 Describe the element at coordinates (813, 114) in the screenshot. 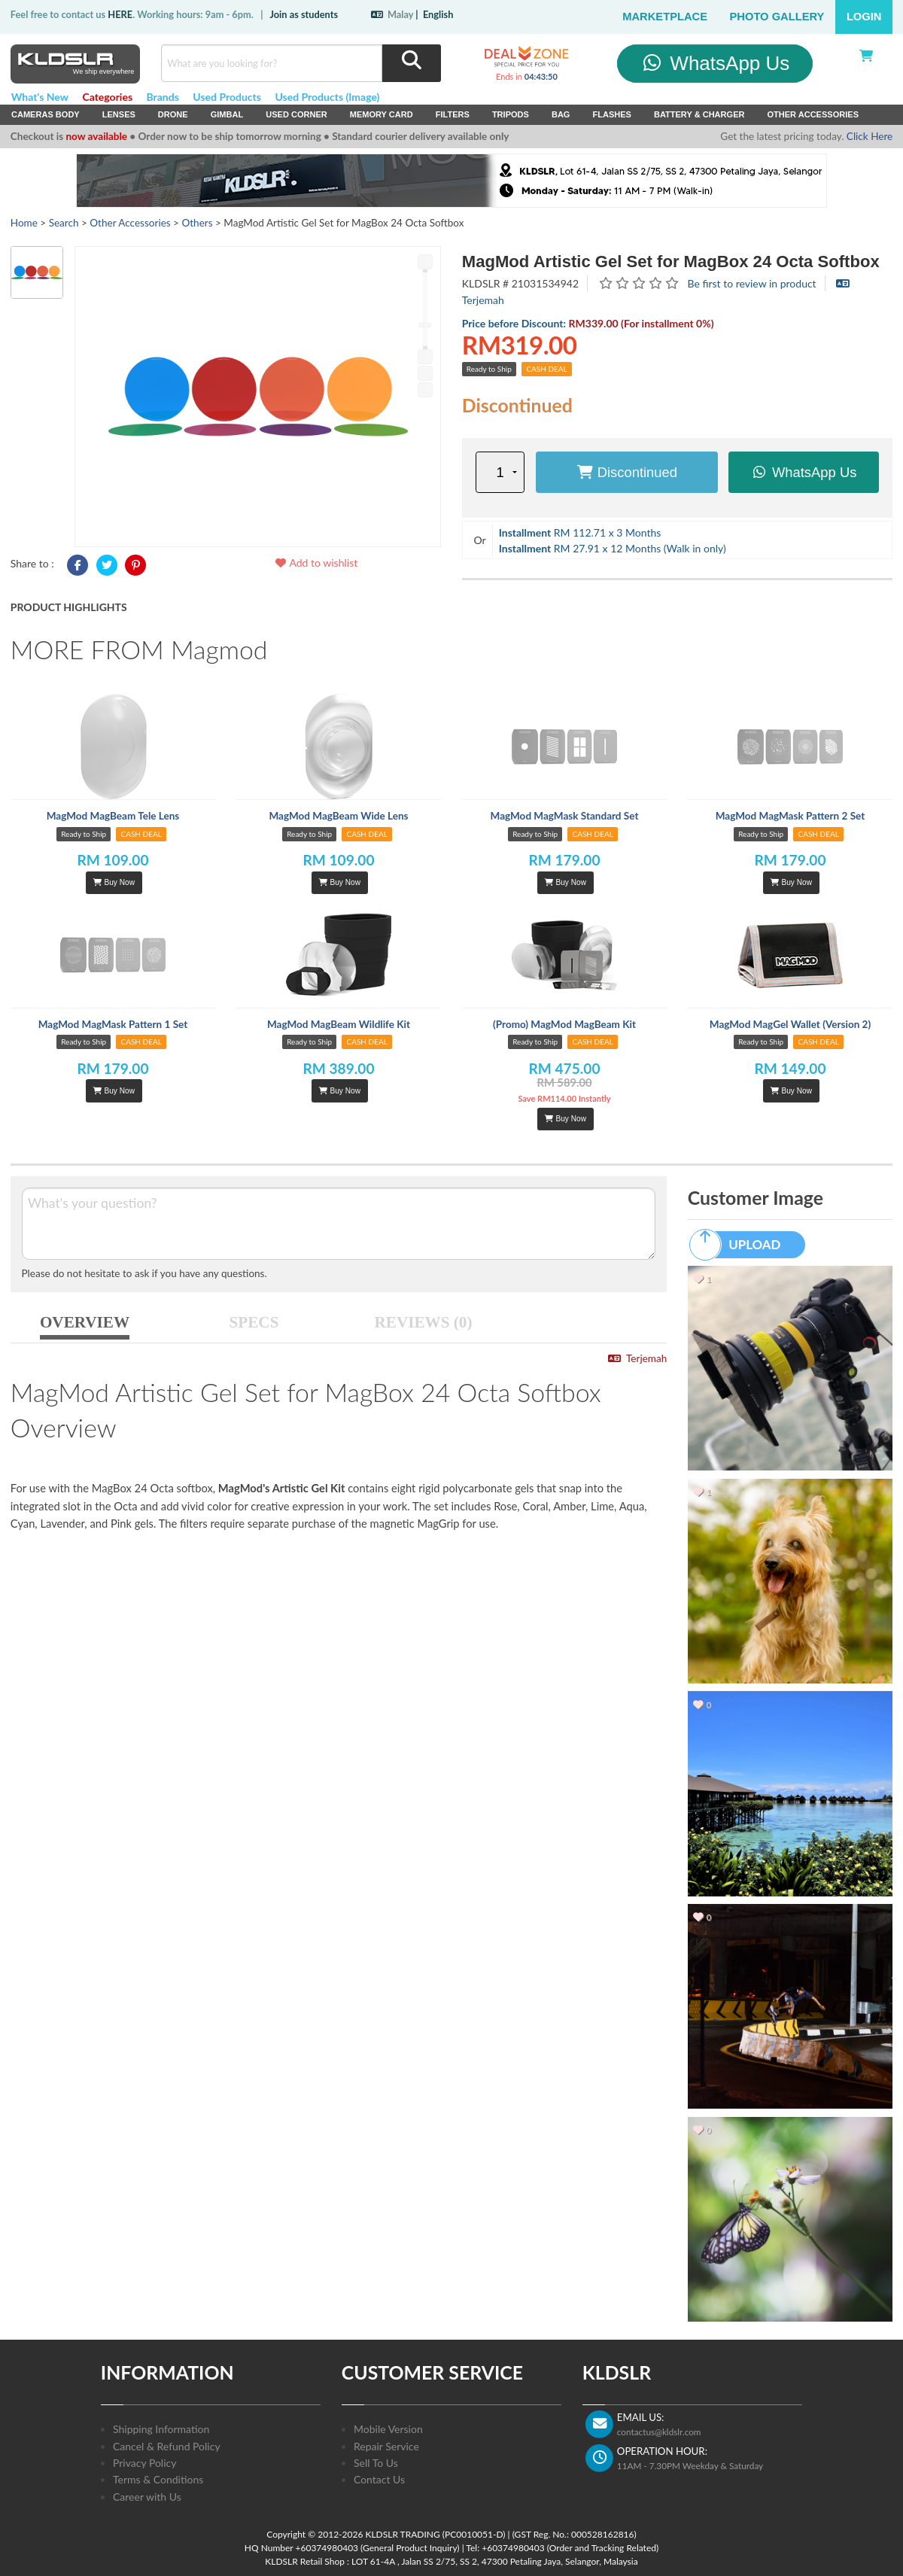

I see `Other Accessories` at that location.